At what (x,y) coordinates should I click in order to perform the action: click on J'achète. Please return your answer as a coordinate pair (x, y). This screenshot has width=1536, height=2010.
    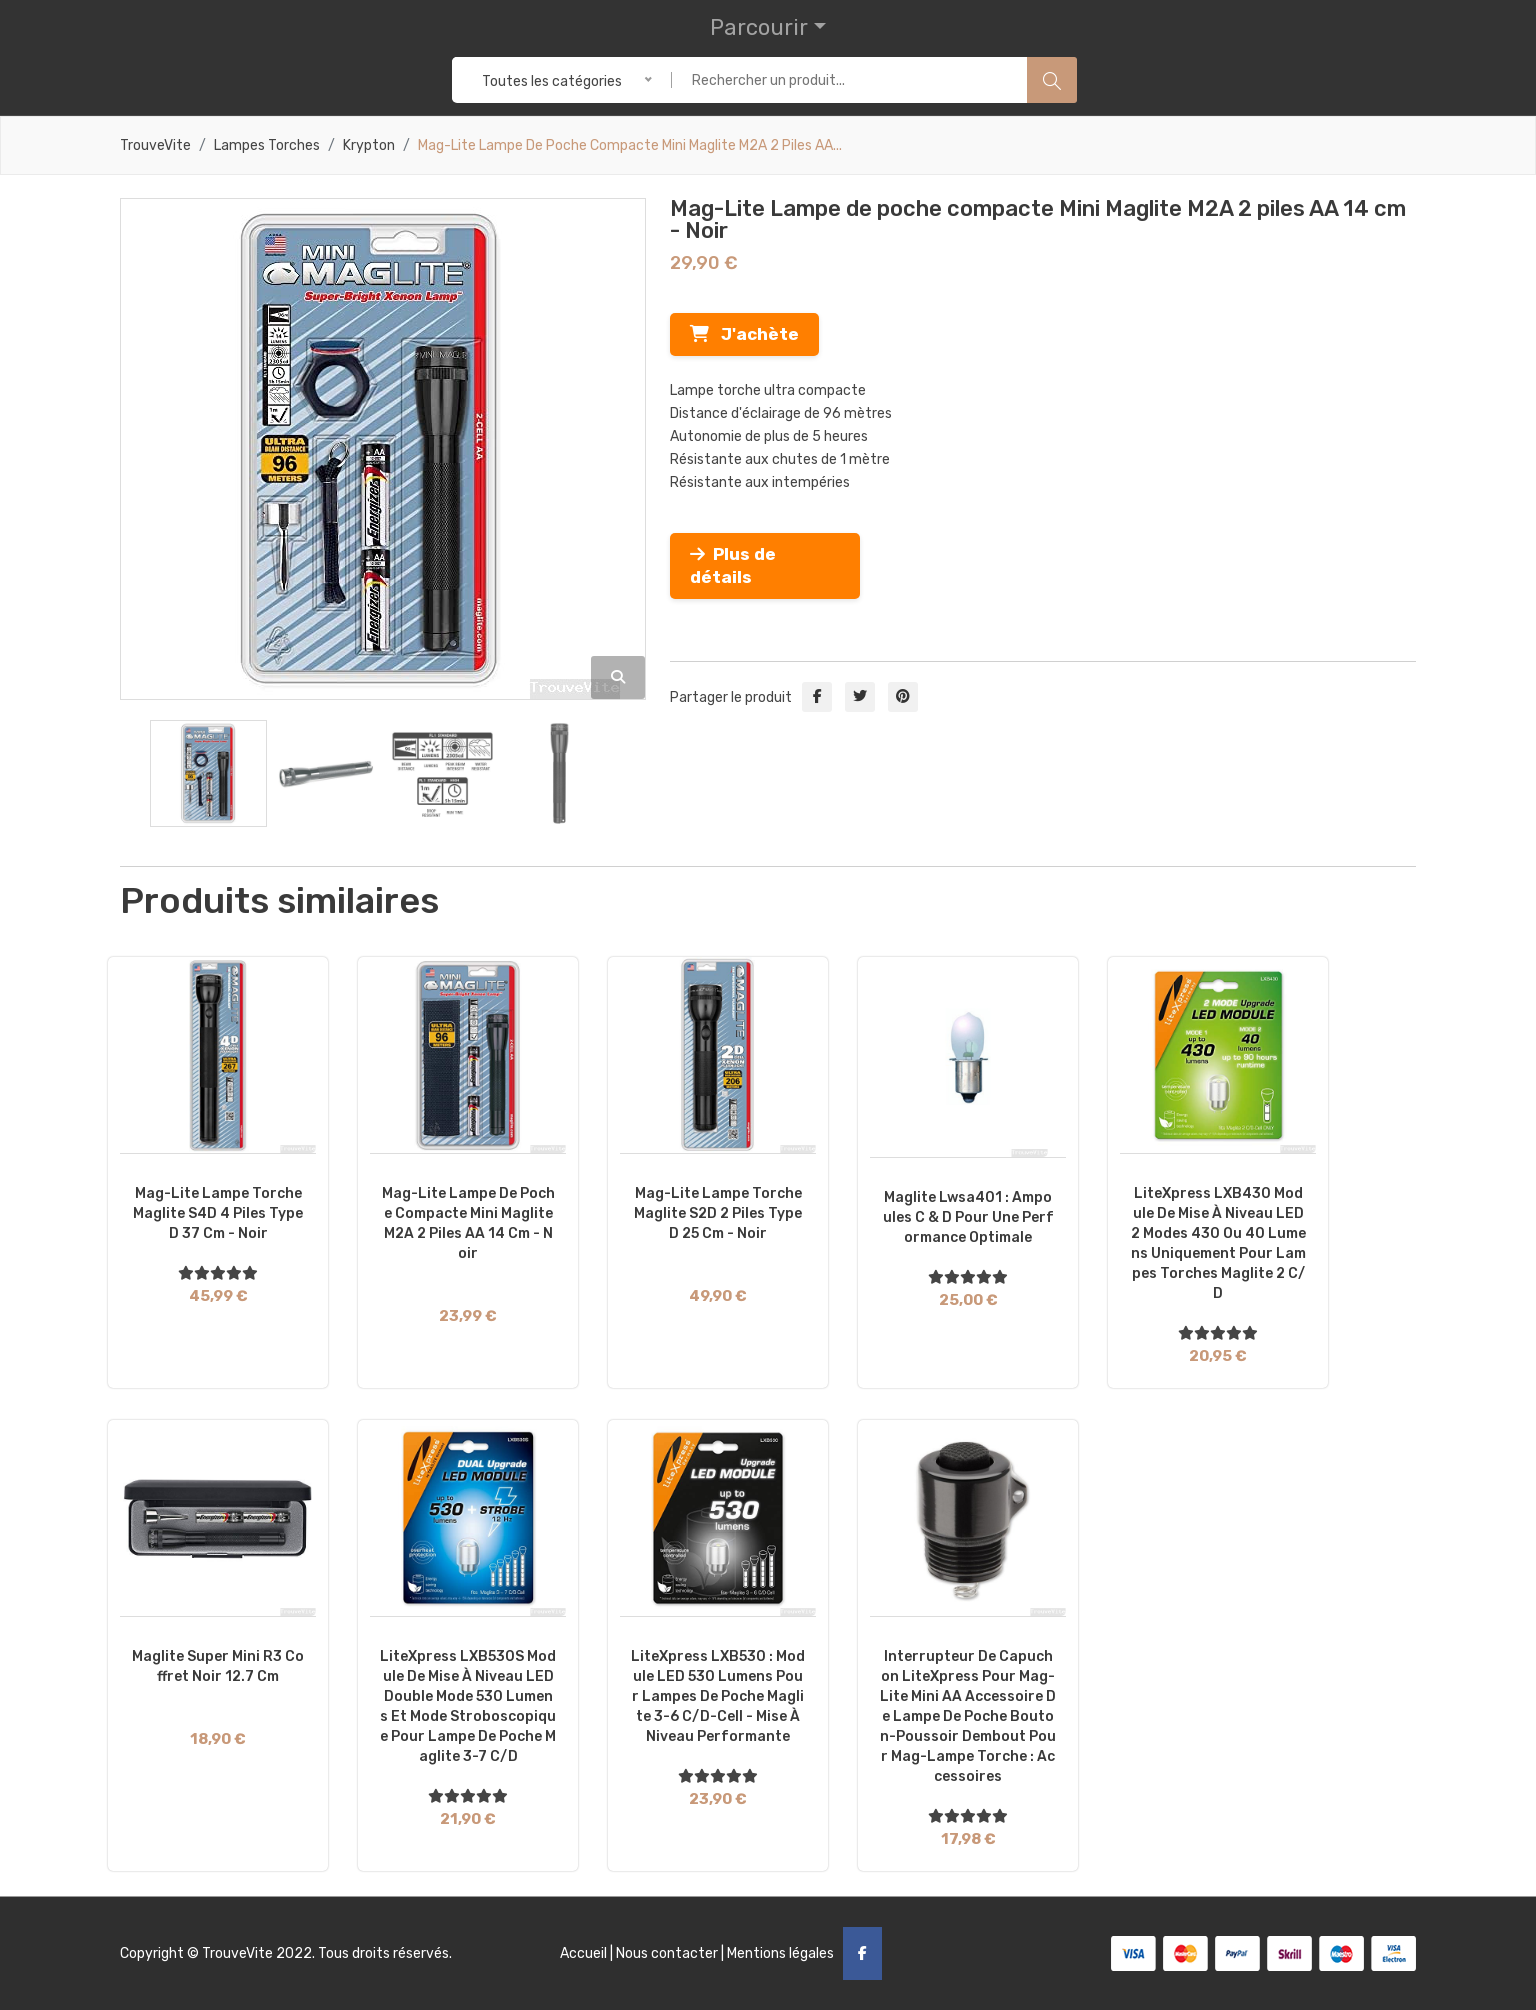
    Looking at the image, I should click on (744, 334).